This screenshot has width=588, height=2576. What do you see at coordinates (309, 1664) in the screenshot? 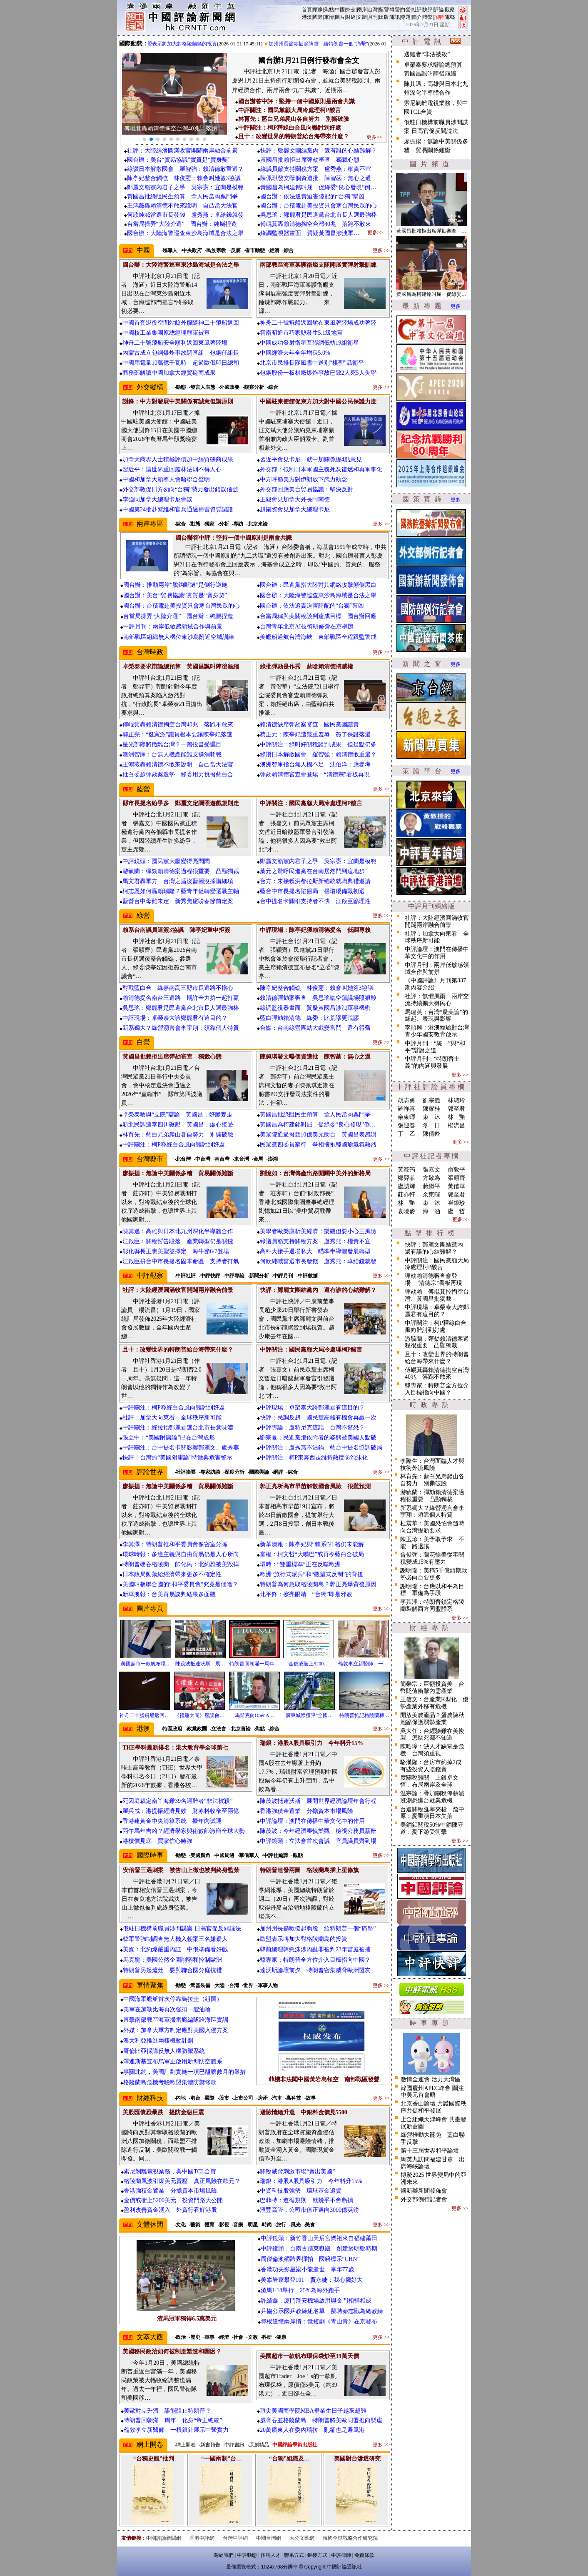
I see `金價或衝上5200…` at bounding box center [309, 1664].